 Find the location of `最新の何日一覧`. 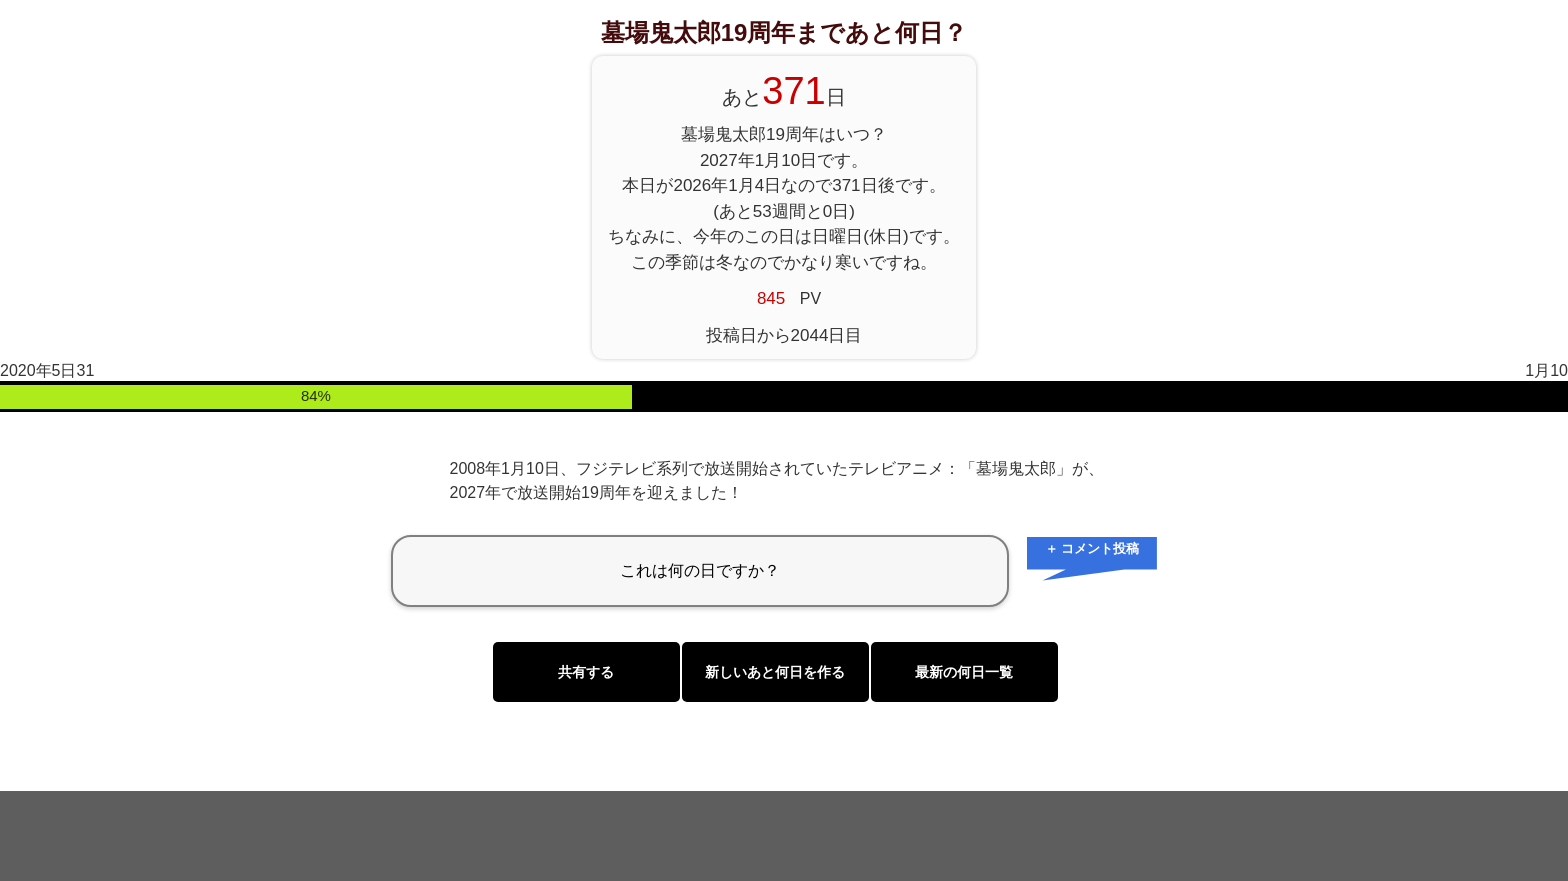

最新の何日一覧 is located at coordinates (964, 672).